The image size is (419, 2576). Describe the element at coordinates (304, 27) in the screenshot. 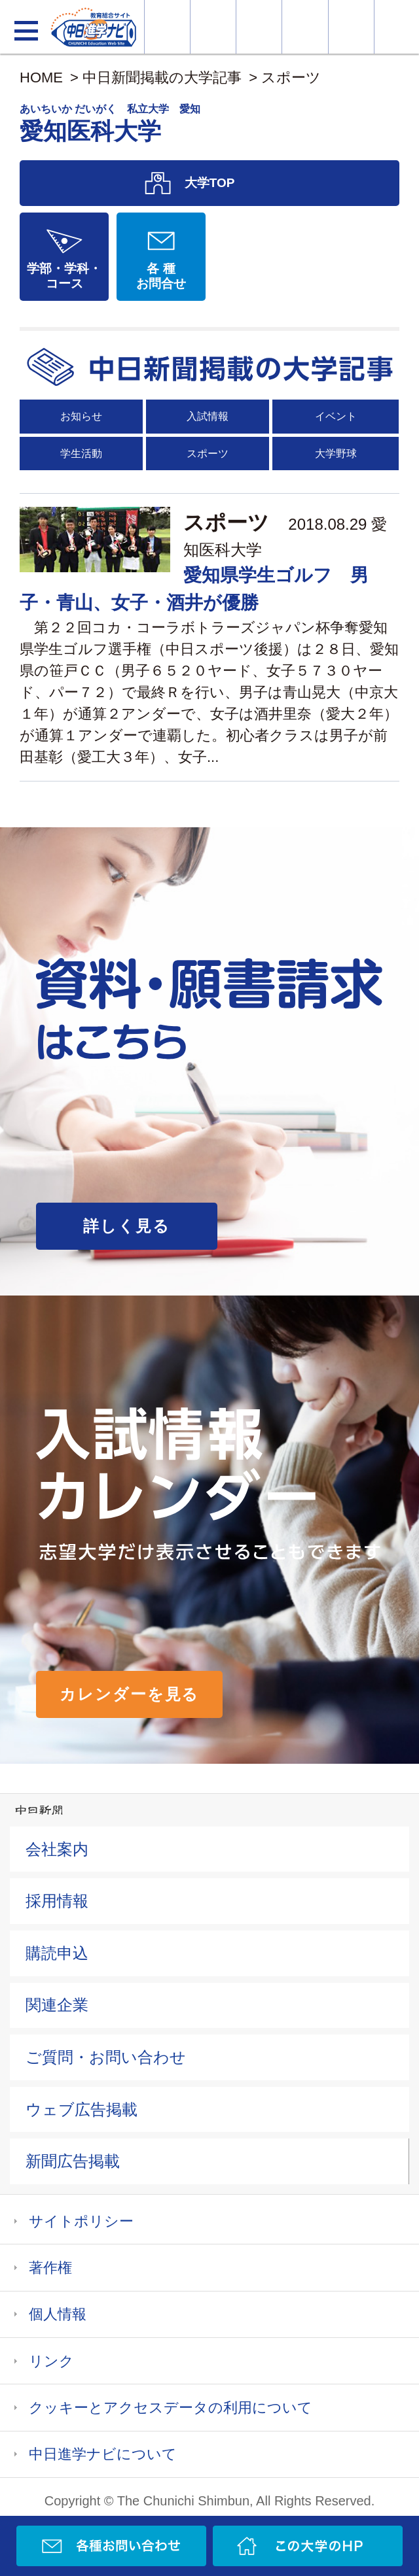

I see `入試カレンダー` at that location.